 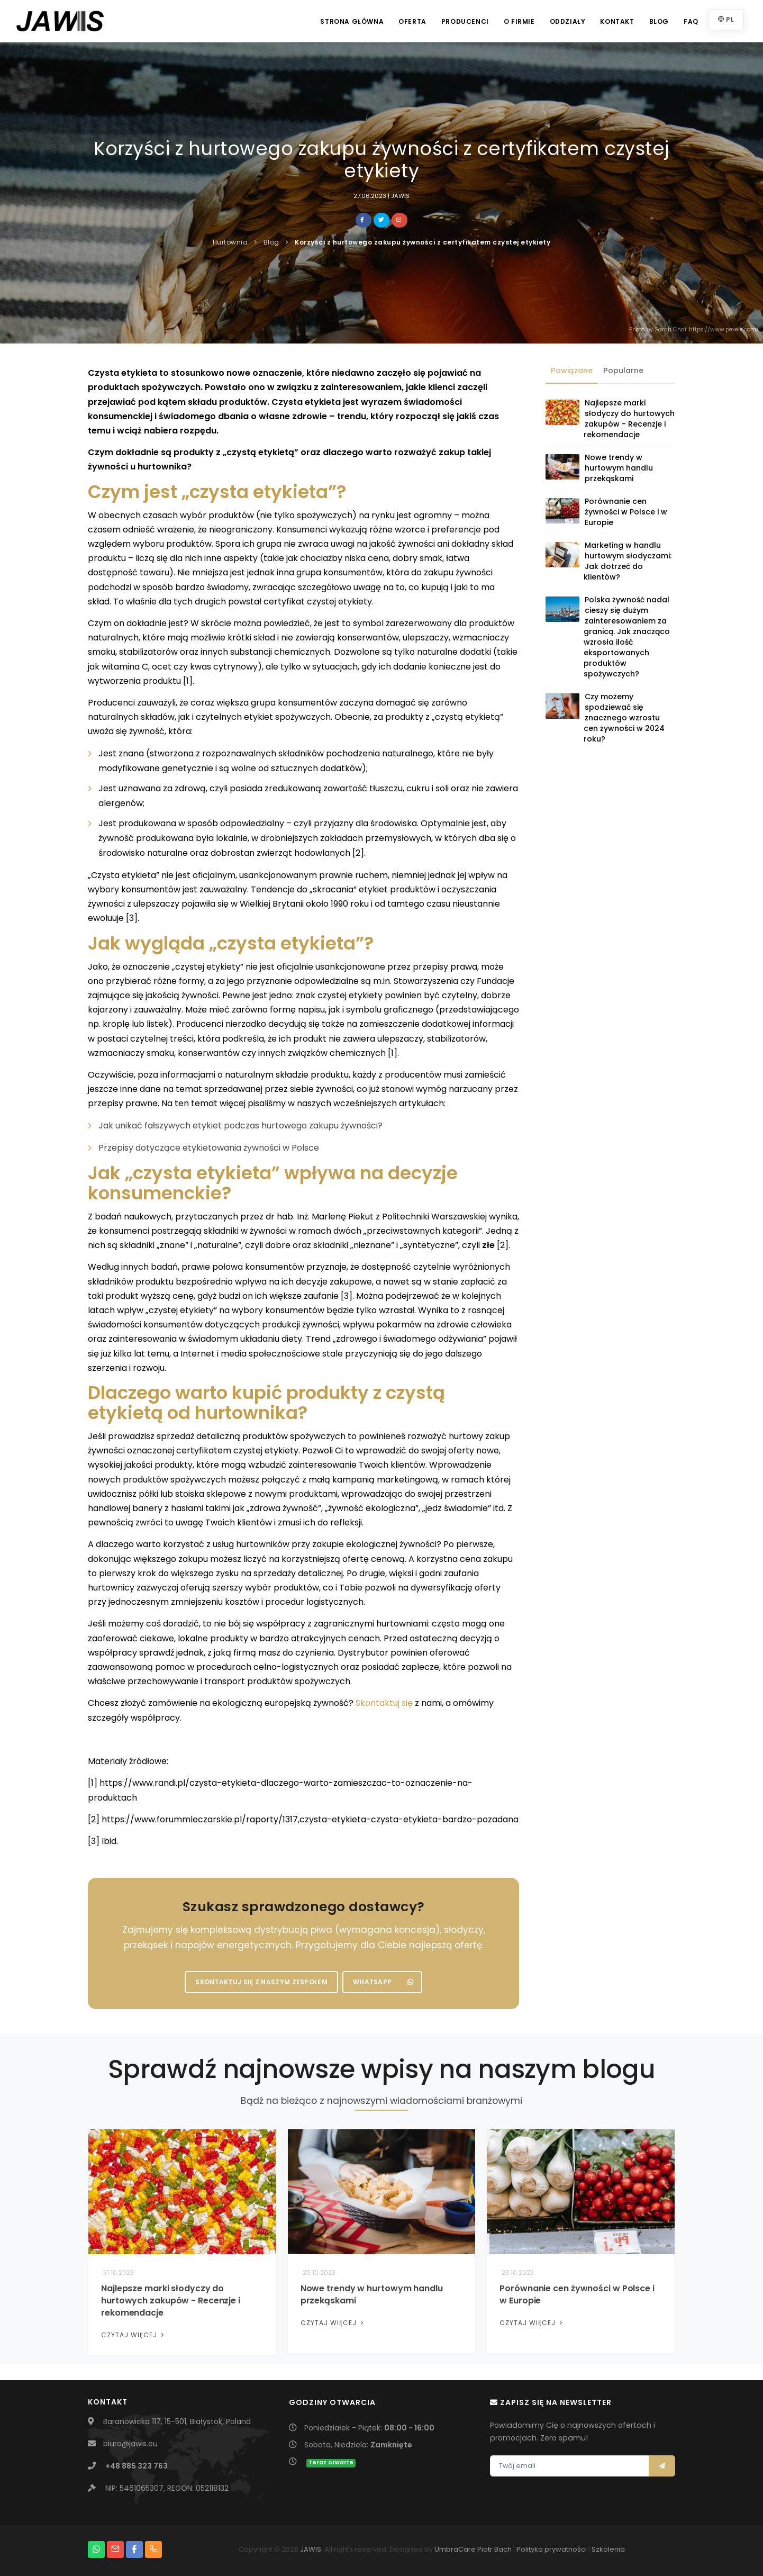 I want to click on WhatsApp, so click(x=383, y=1981).